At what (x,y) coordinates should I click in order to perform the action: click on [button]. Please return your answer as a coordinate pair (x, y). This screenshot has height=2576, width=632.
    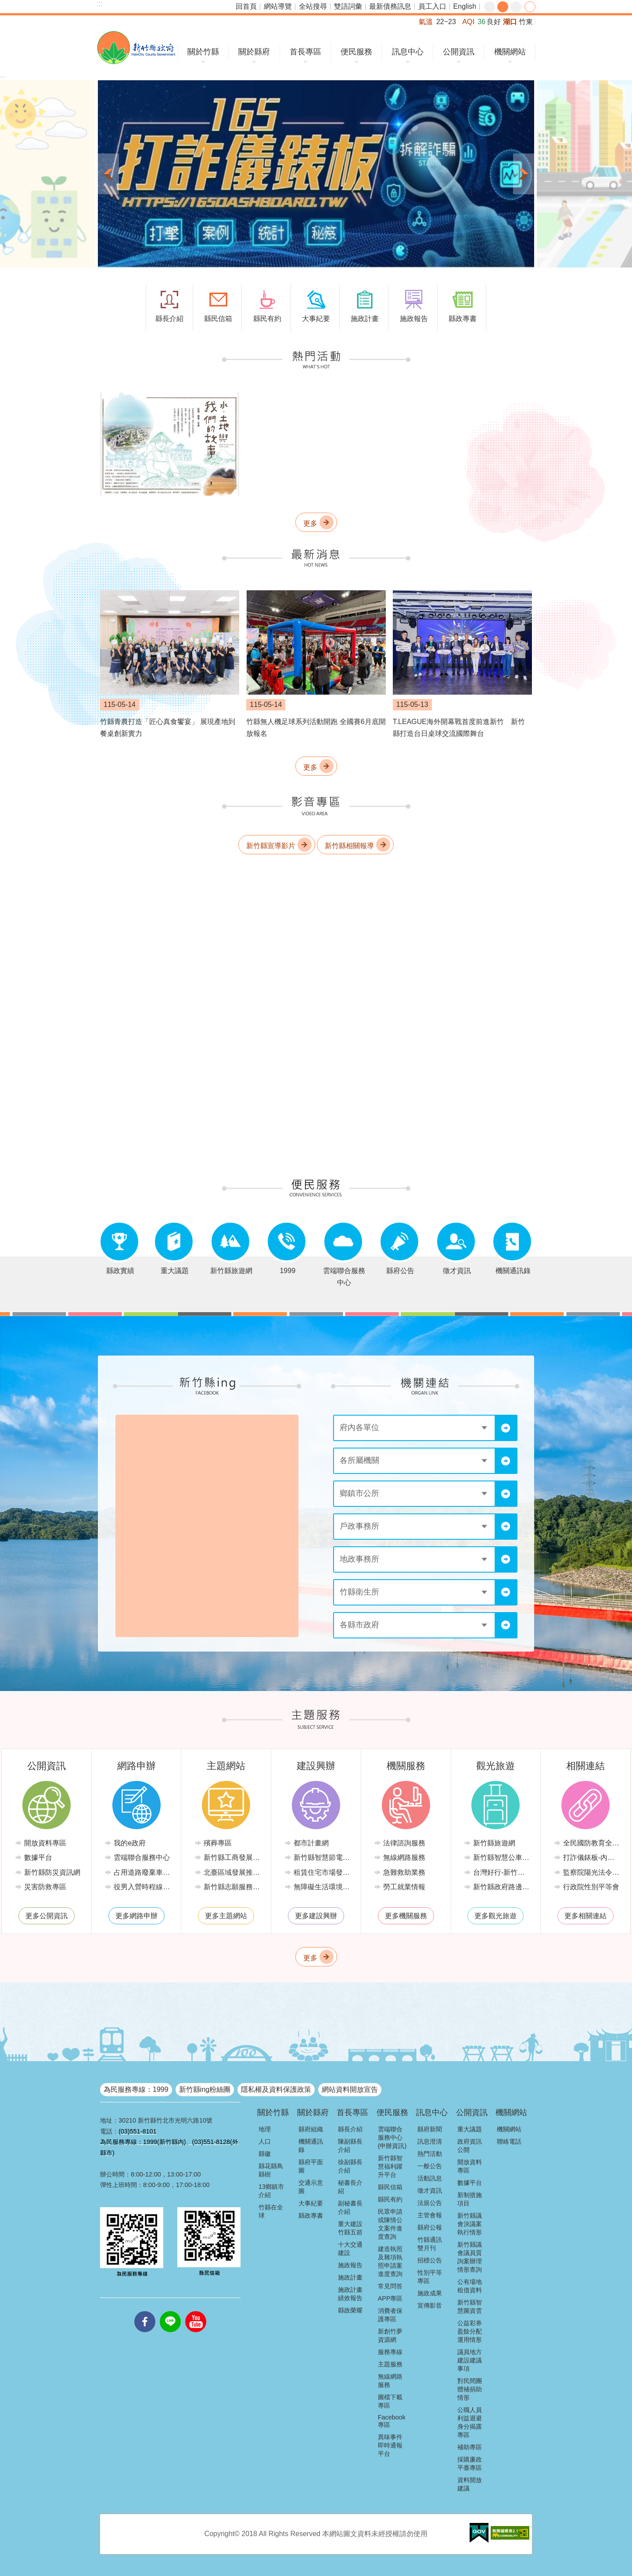
    Looking at the image, I should click on (316, 174).